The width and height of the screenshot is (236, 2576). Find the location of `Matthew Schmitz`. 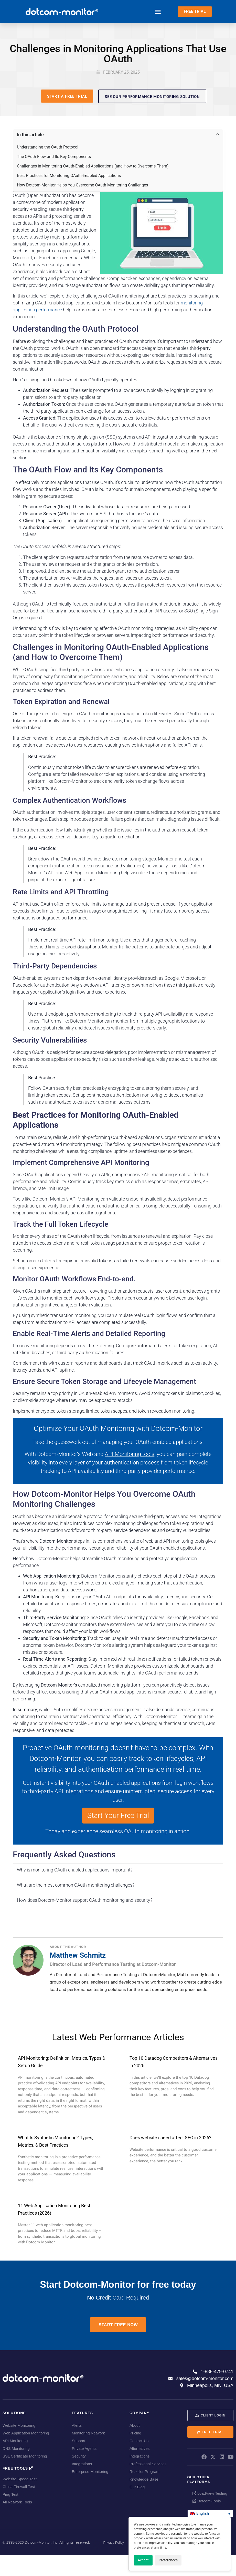

Matthew Schmitz is located at coordinates (78, 1955).